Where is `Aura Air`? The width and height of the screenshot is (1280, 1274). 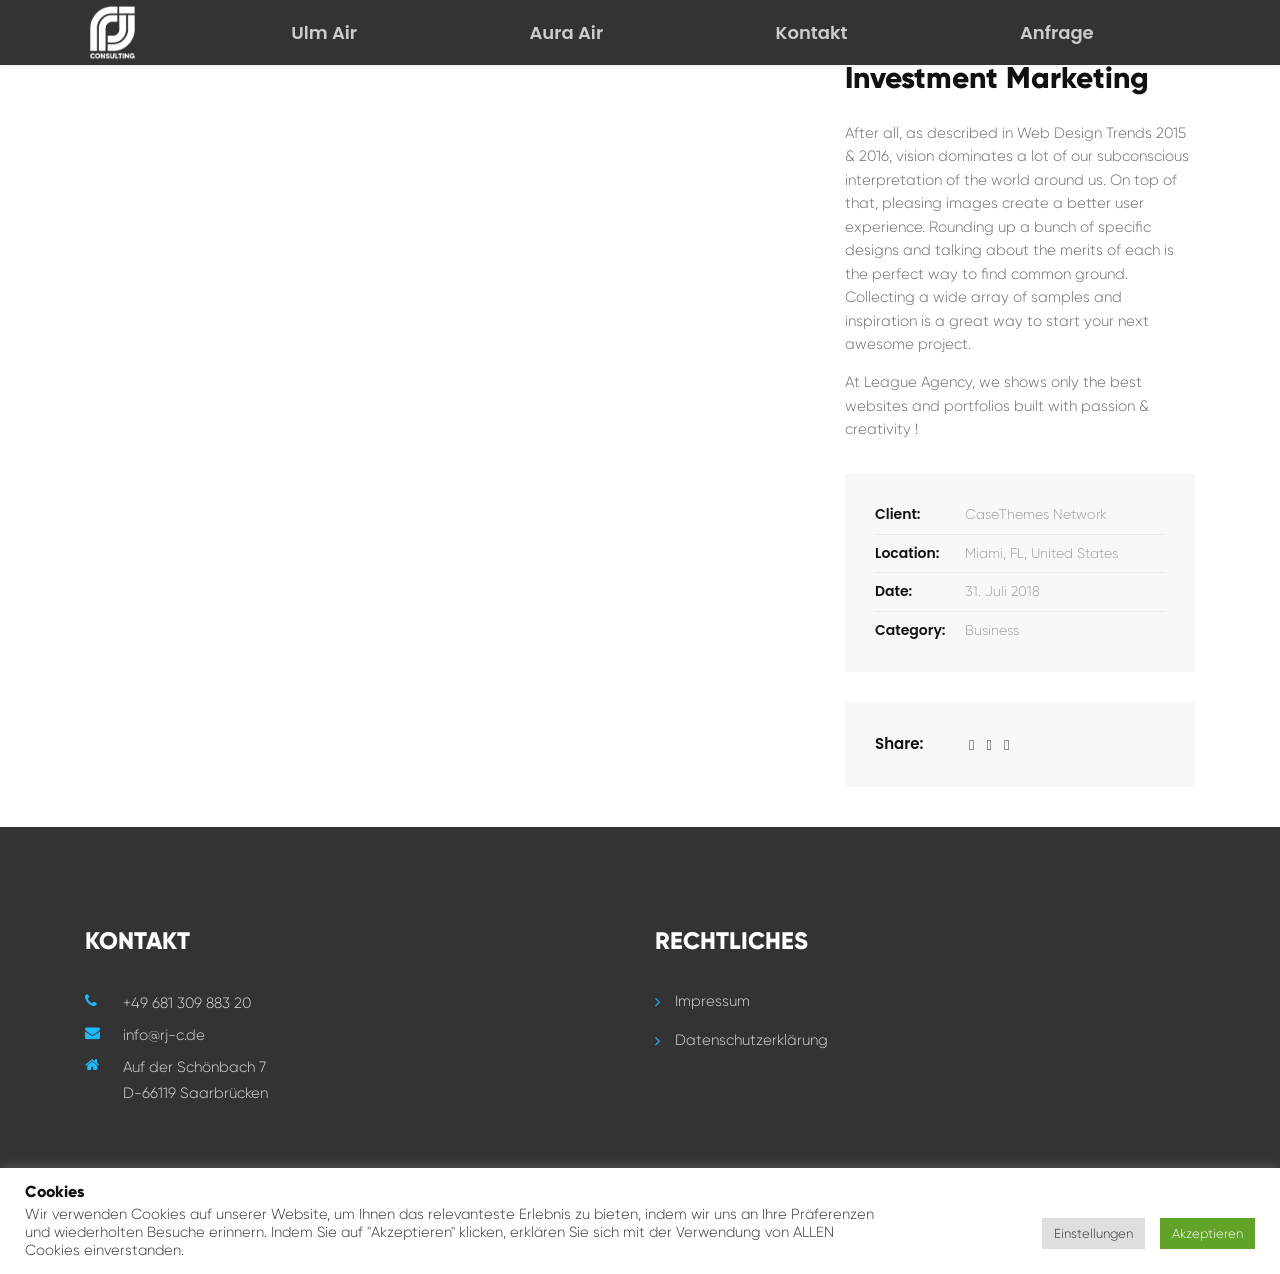 Aura Air is located at coordinates (566, 32).